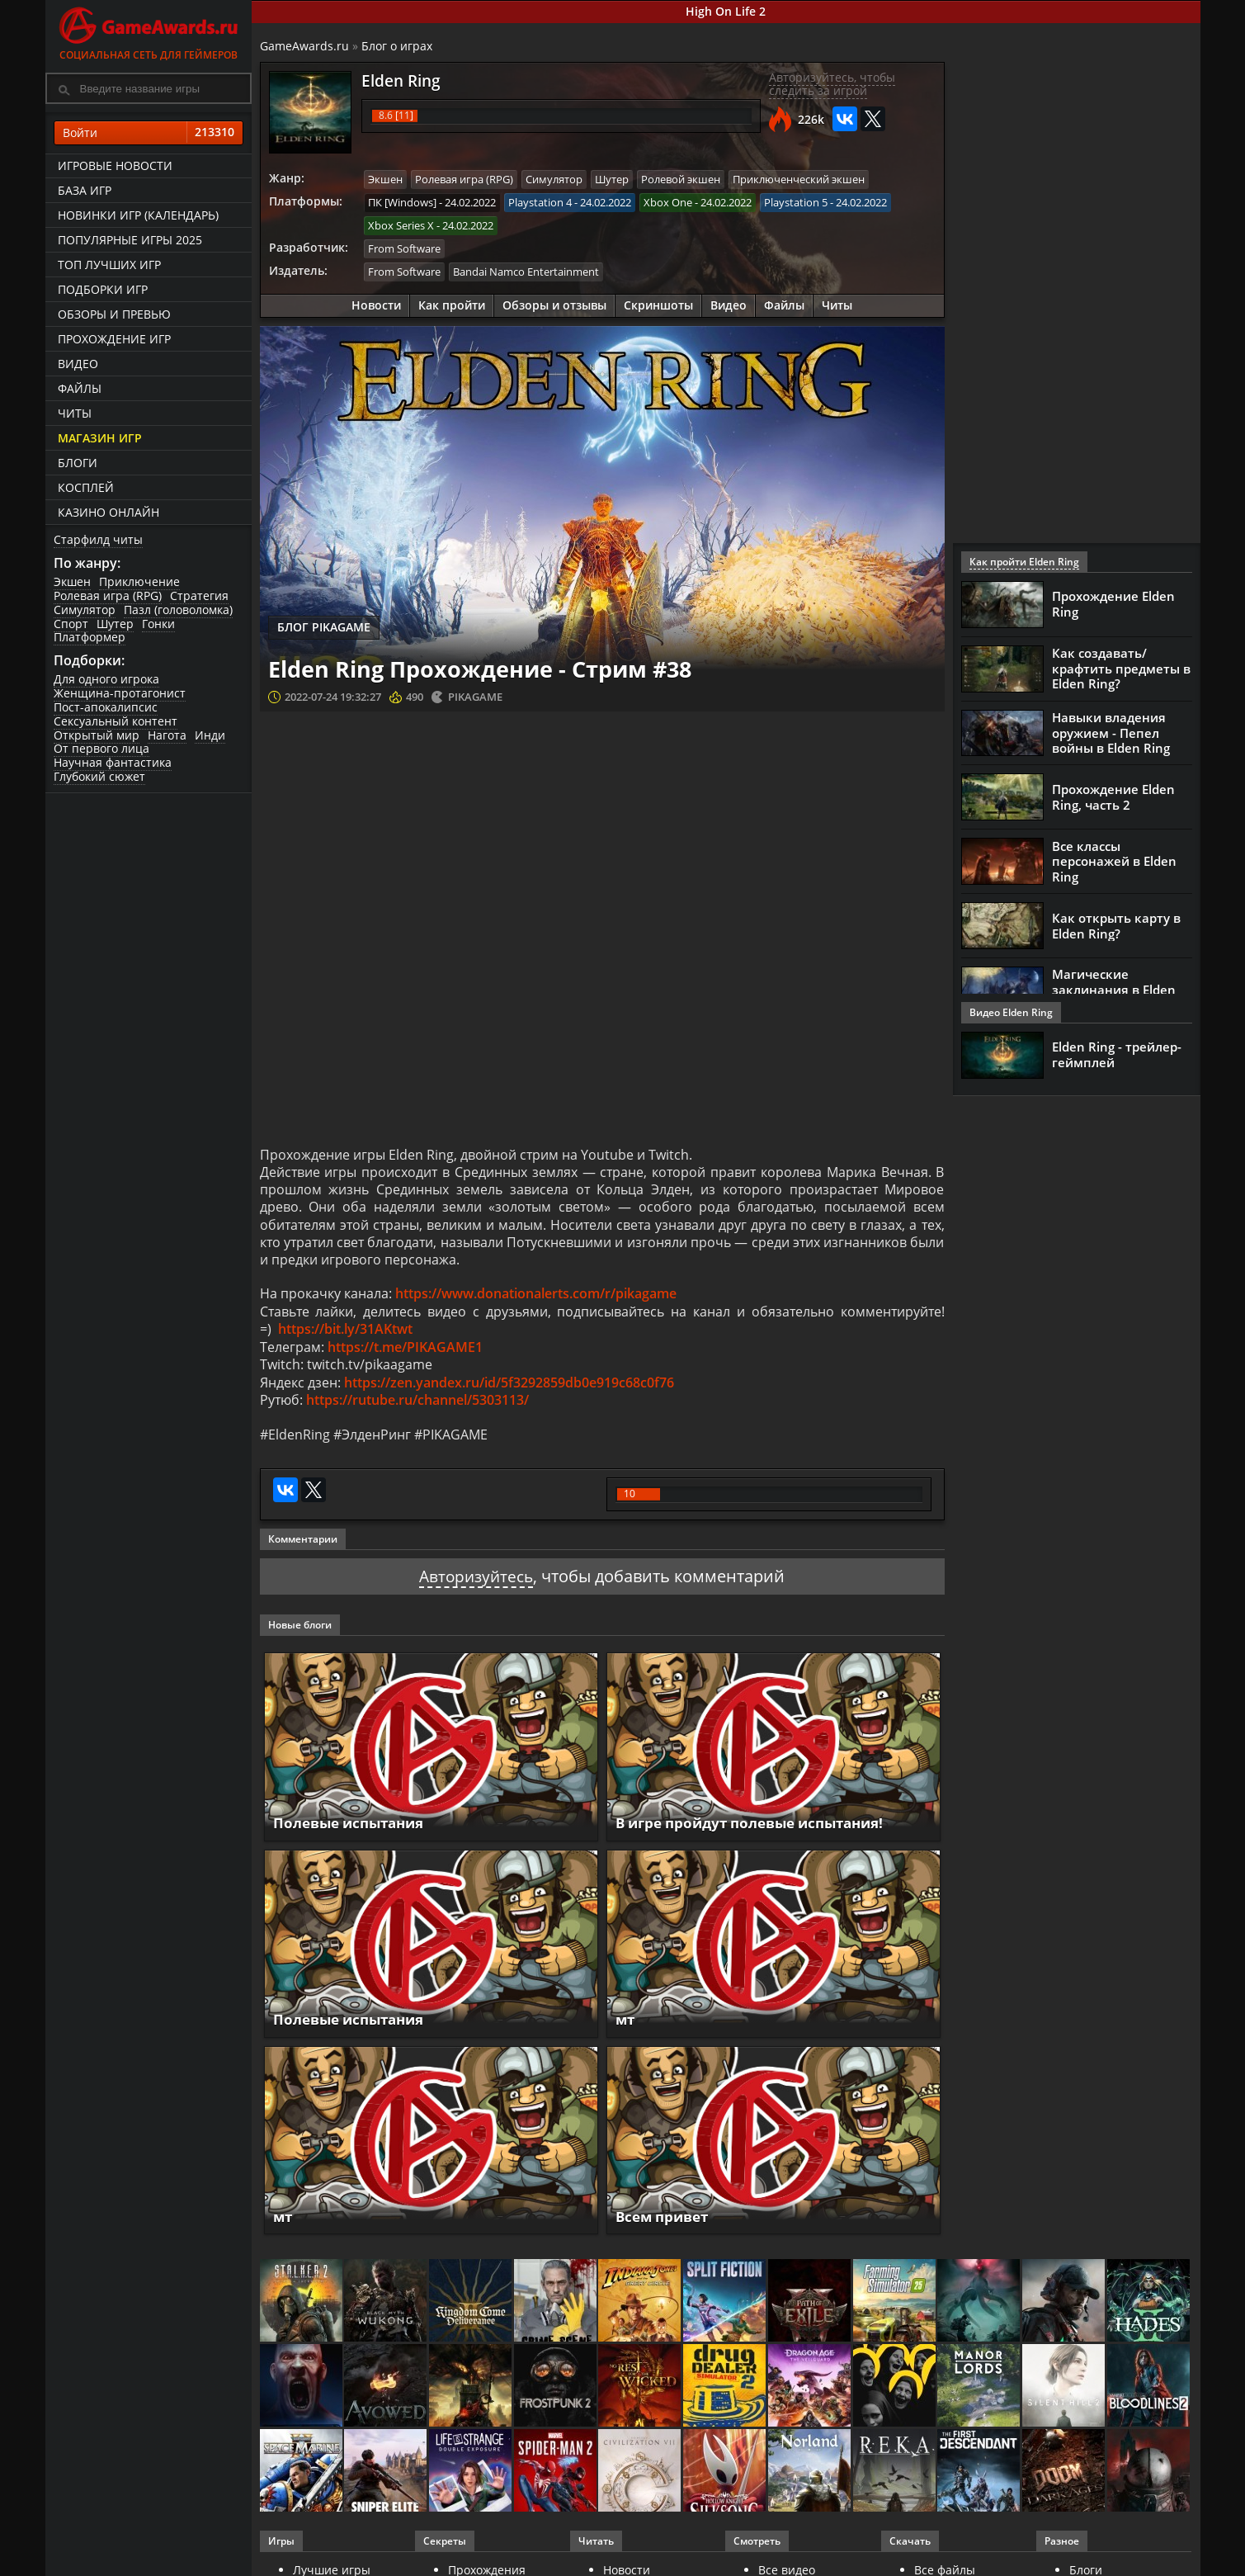 The height and width of the screenshot is (2576, 1245). I want to click on https://zen.yandex.ru/id/5f3292859db0e919c68c0f76, so click(509, 1392).